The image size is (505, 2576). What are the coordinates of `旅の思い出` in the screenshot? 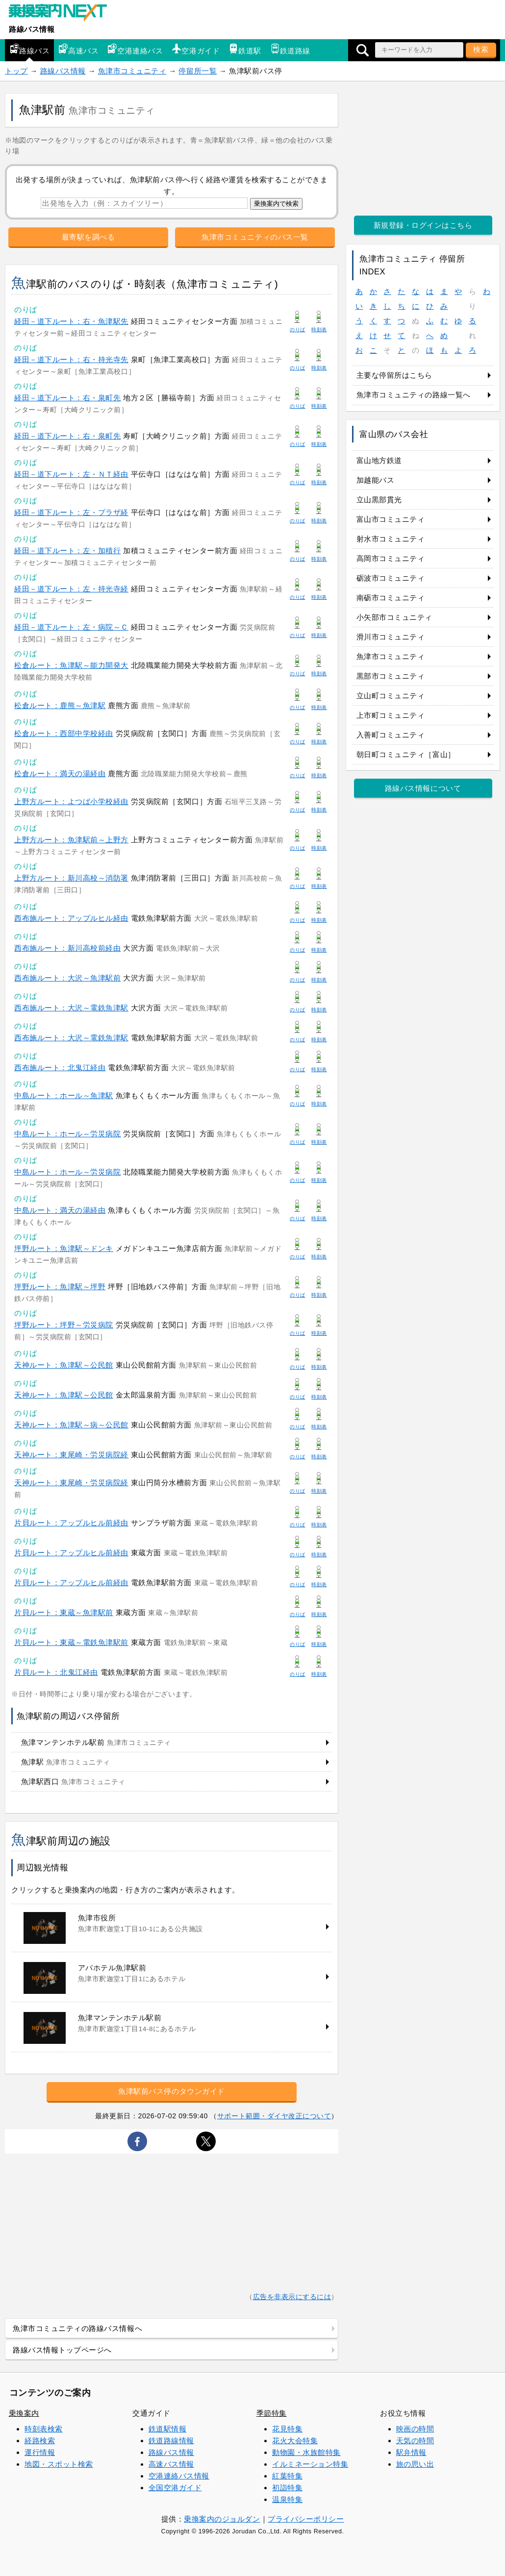 It's located at (415, 2464).